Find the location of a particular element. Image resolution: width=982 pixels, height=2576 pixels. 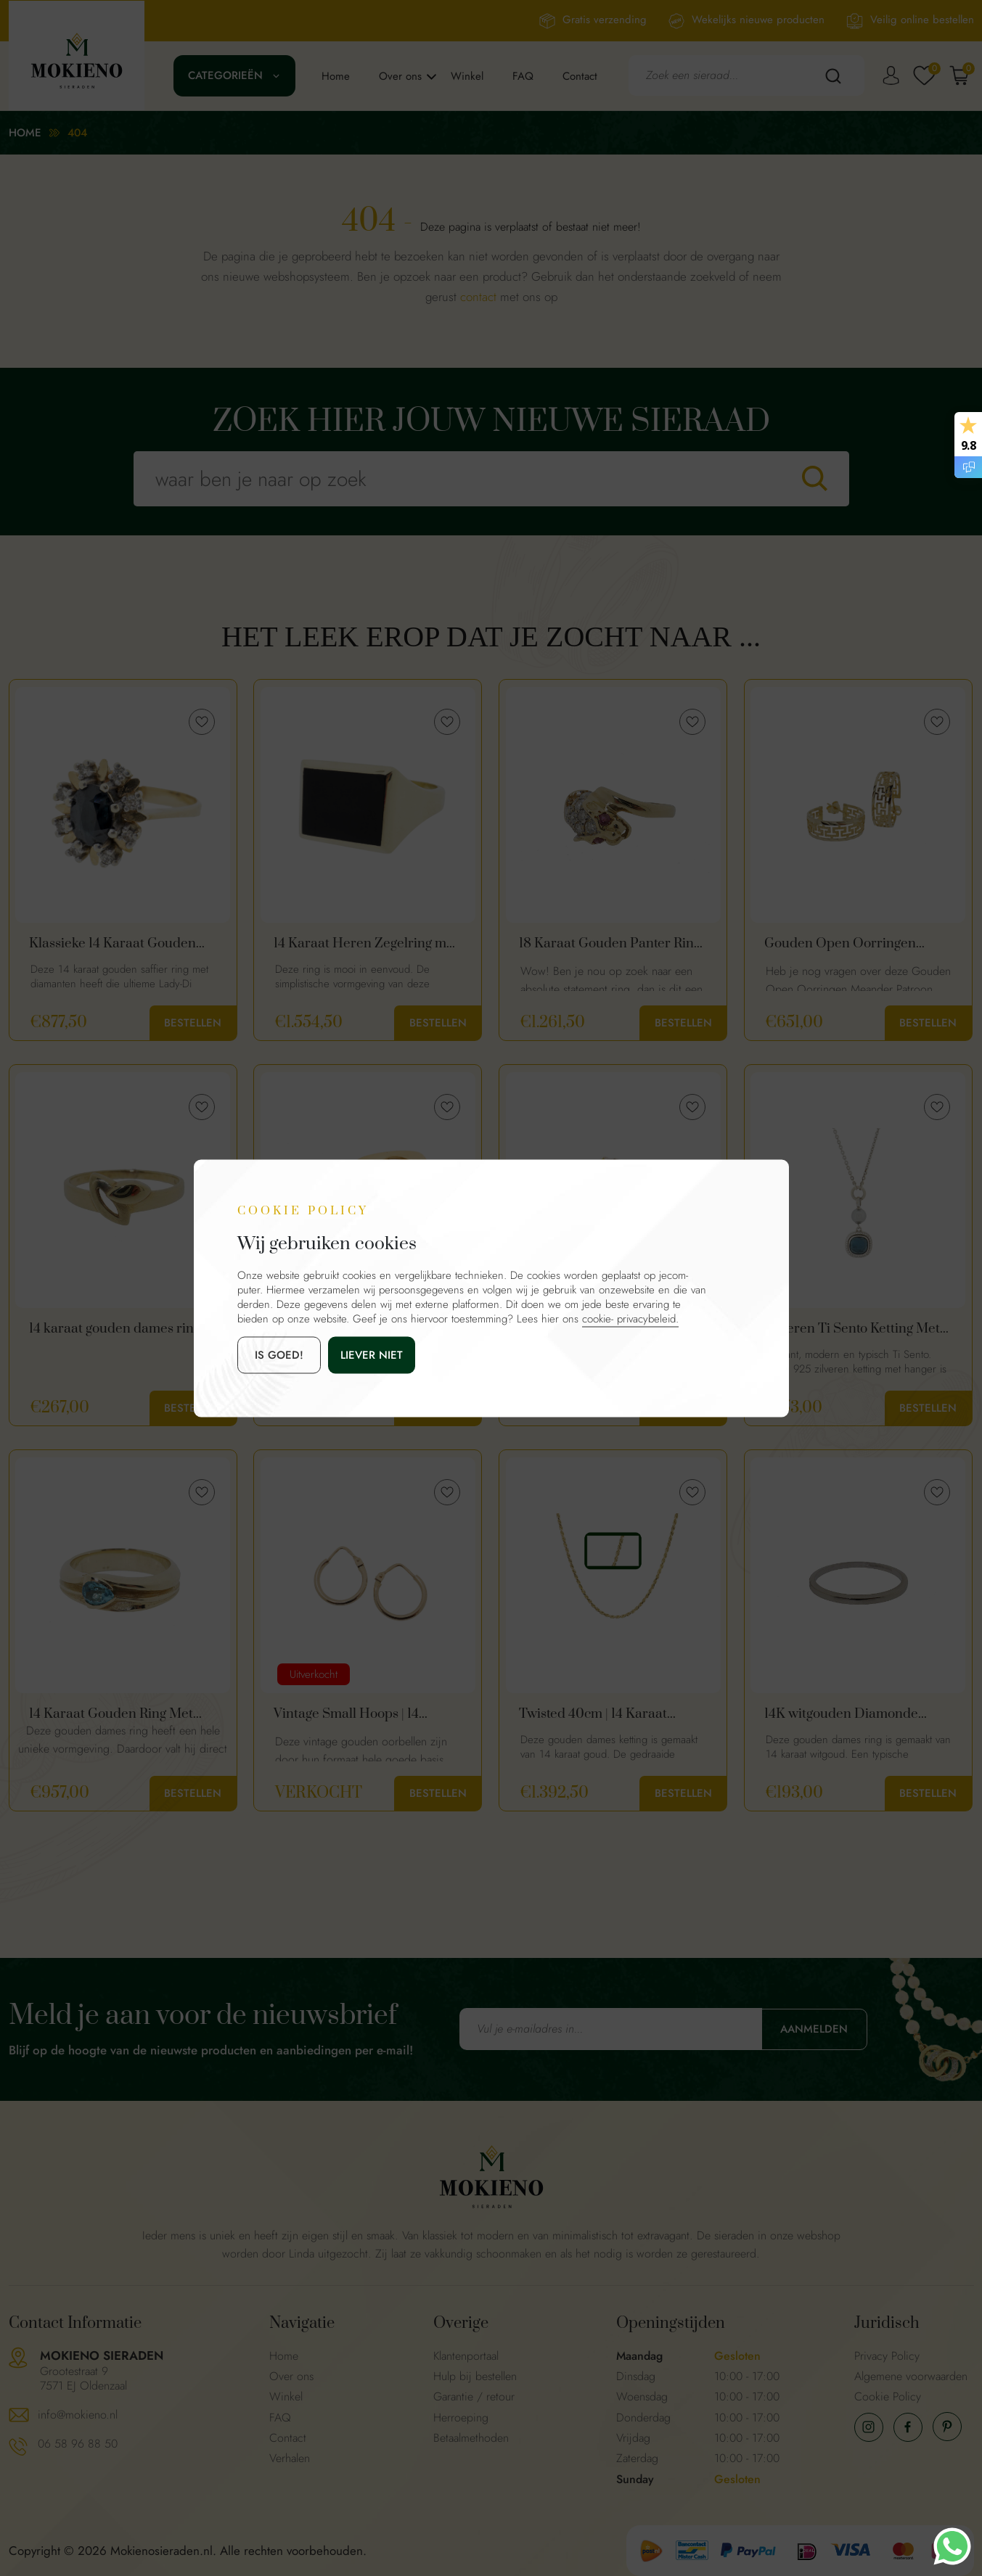

Algemene voorwaarden is located at coordinates (910, 2376).